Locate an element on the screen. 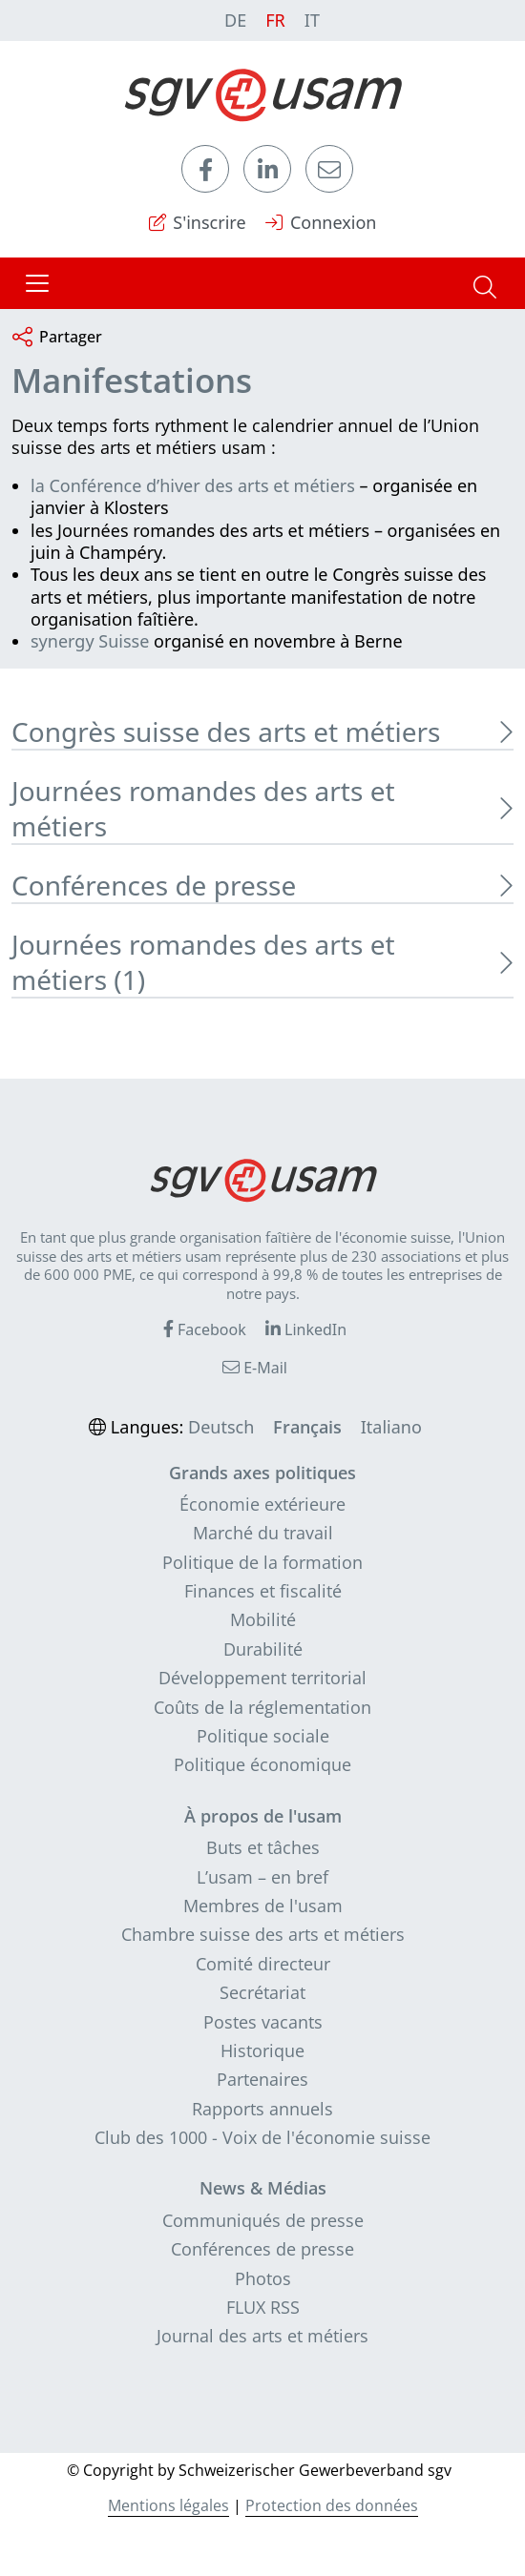 The image size is (525, 2576). Italiano is located at coordinates (391, 1426).